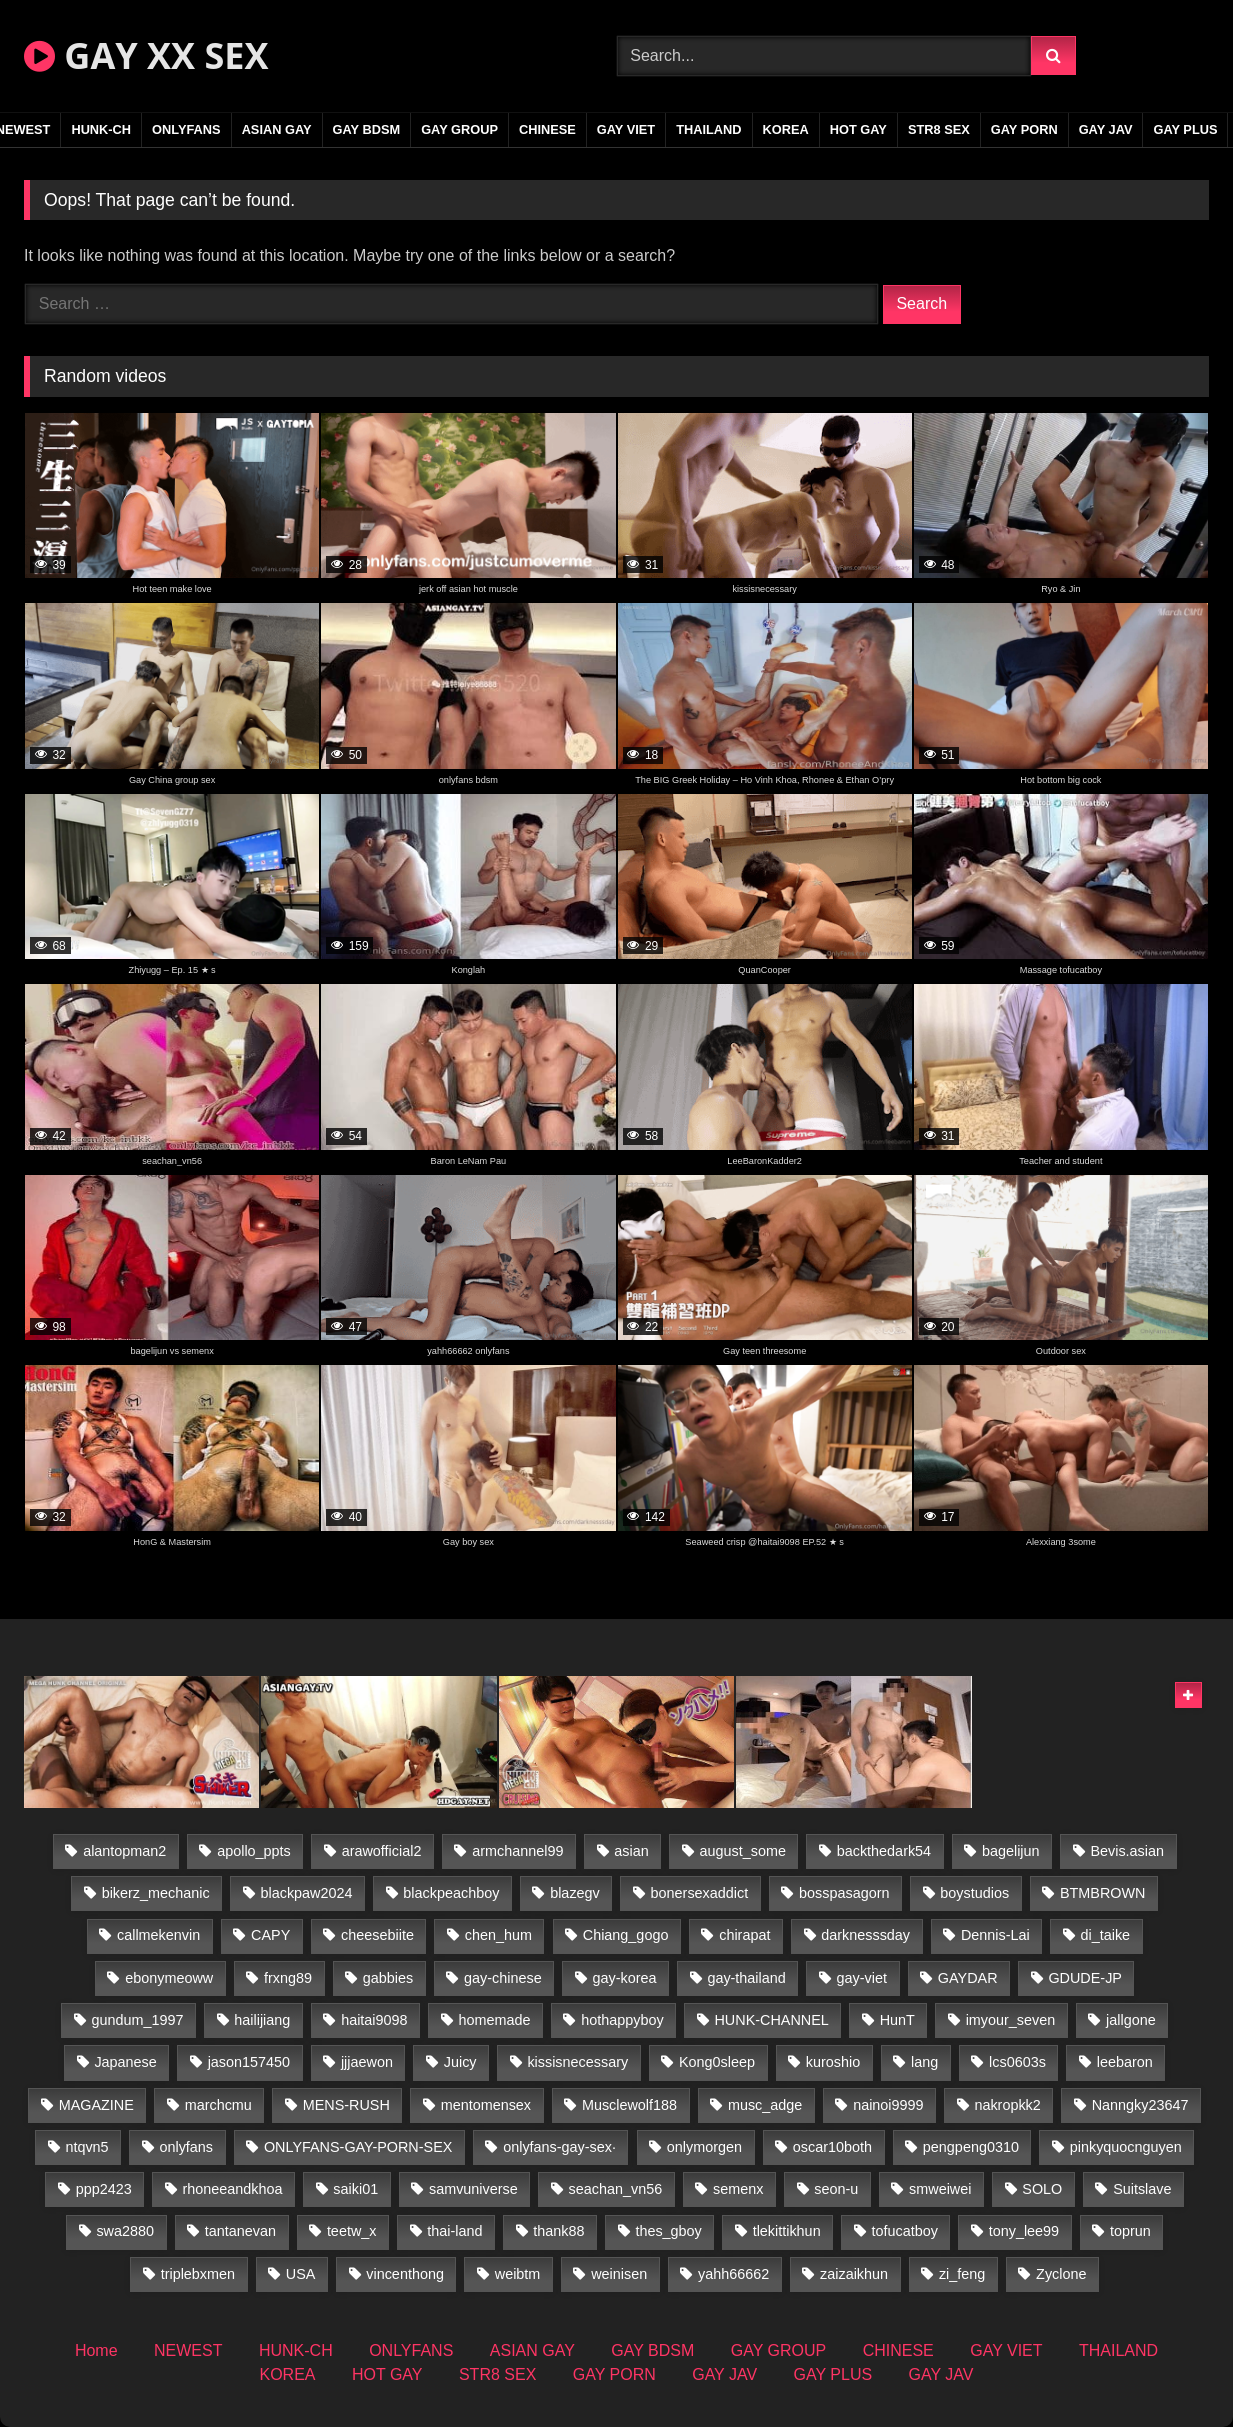 The height and width of the screenshot is (2427, 1233). What do you see at coordinates (897, 2020) in the screenshot?
I see `HunT [HunT (23 items)]` at bounding box center [897, 2020].